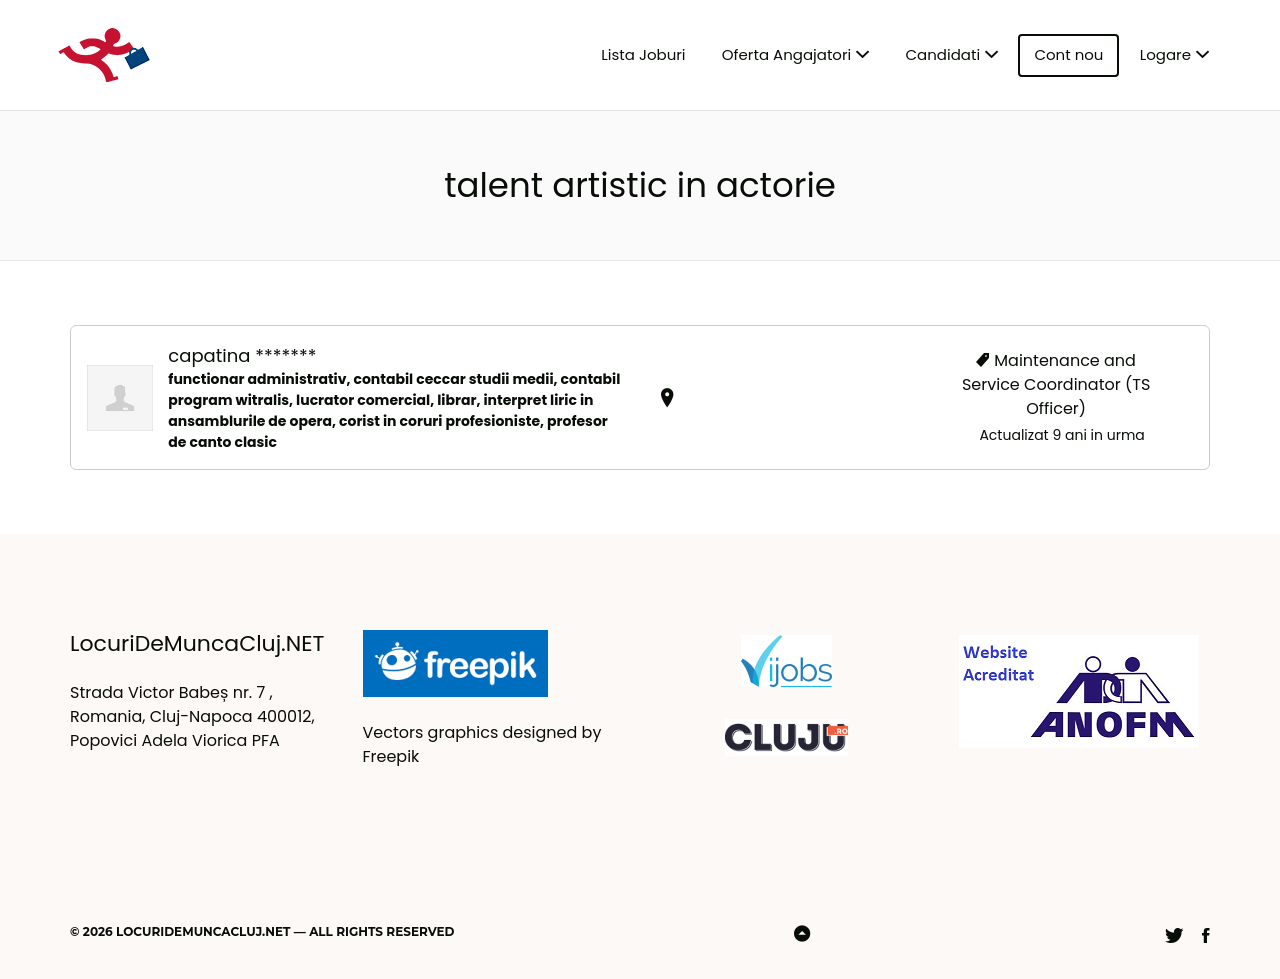  Describe the element at coordinates (643, 54) in the screenshot. I see `Lista Joburi` at that location.